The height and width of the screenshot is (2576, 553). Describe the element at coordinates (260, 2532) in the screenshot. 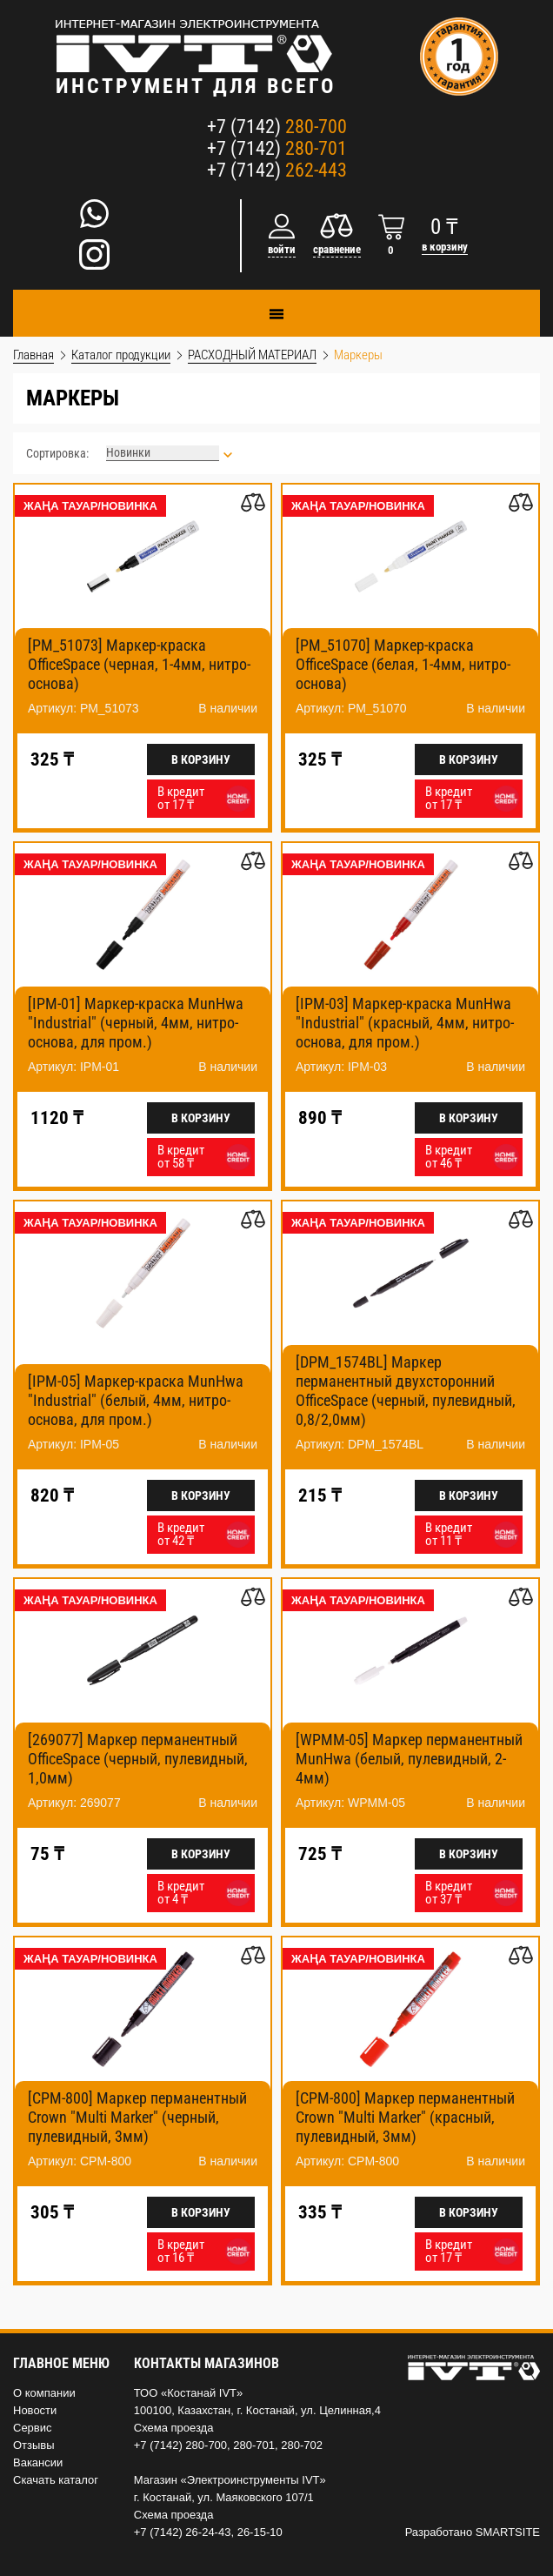

I see `26-15-10` at that location.